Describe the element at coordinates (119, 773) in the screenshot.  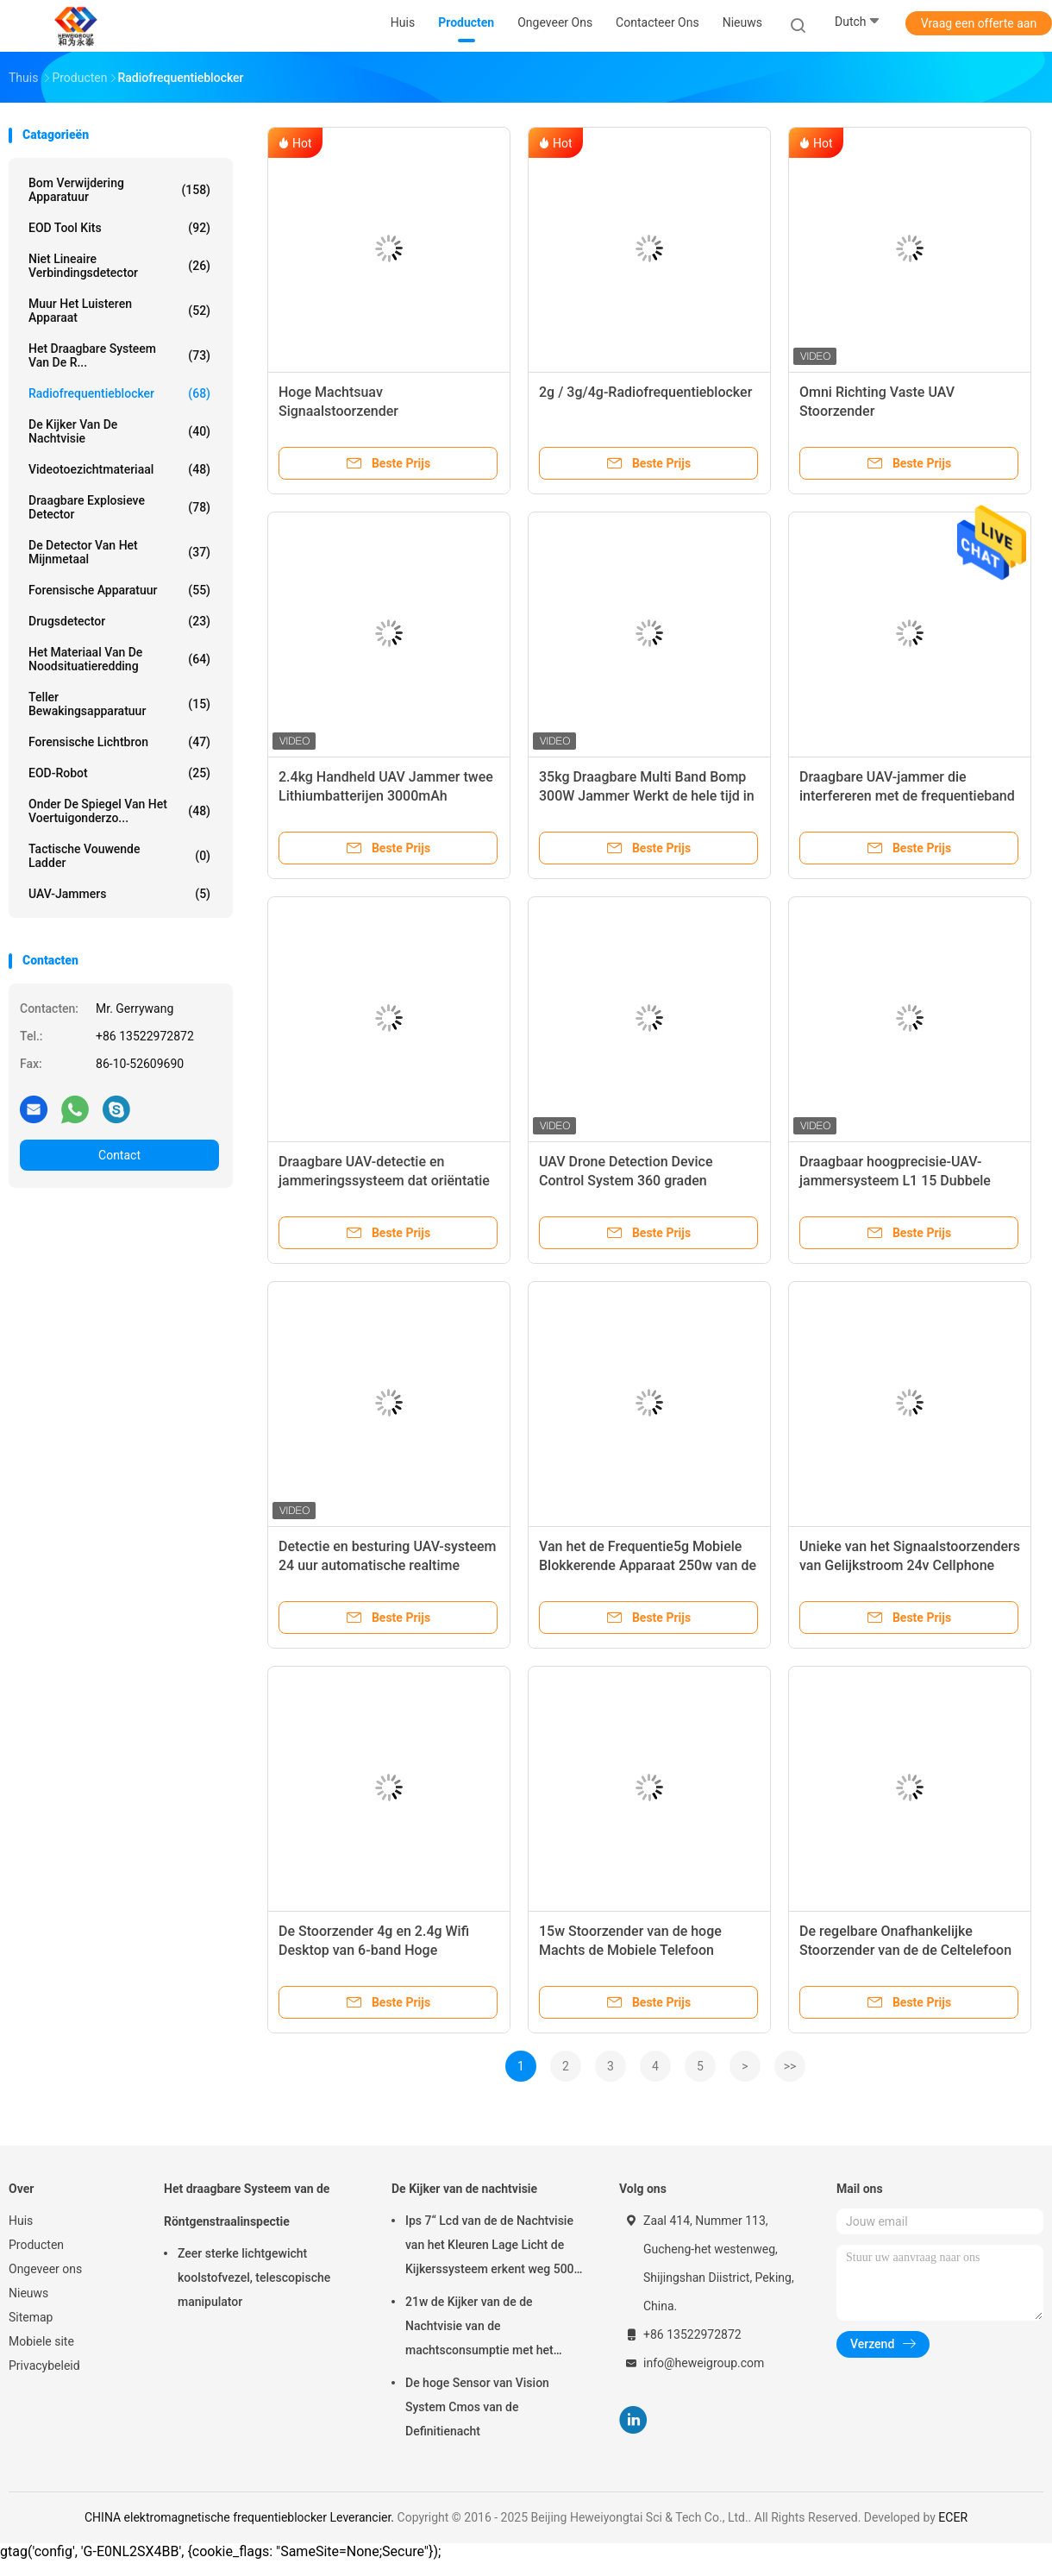
I see `EOD-Robot` at that location.